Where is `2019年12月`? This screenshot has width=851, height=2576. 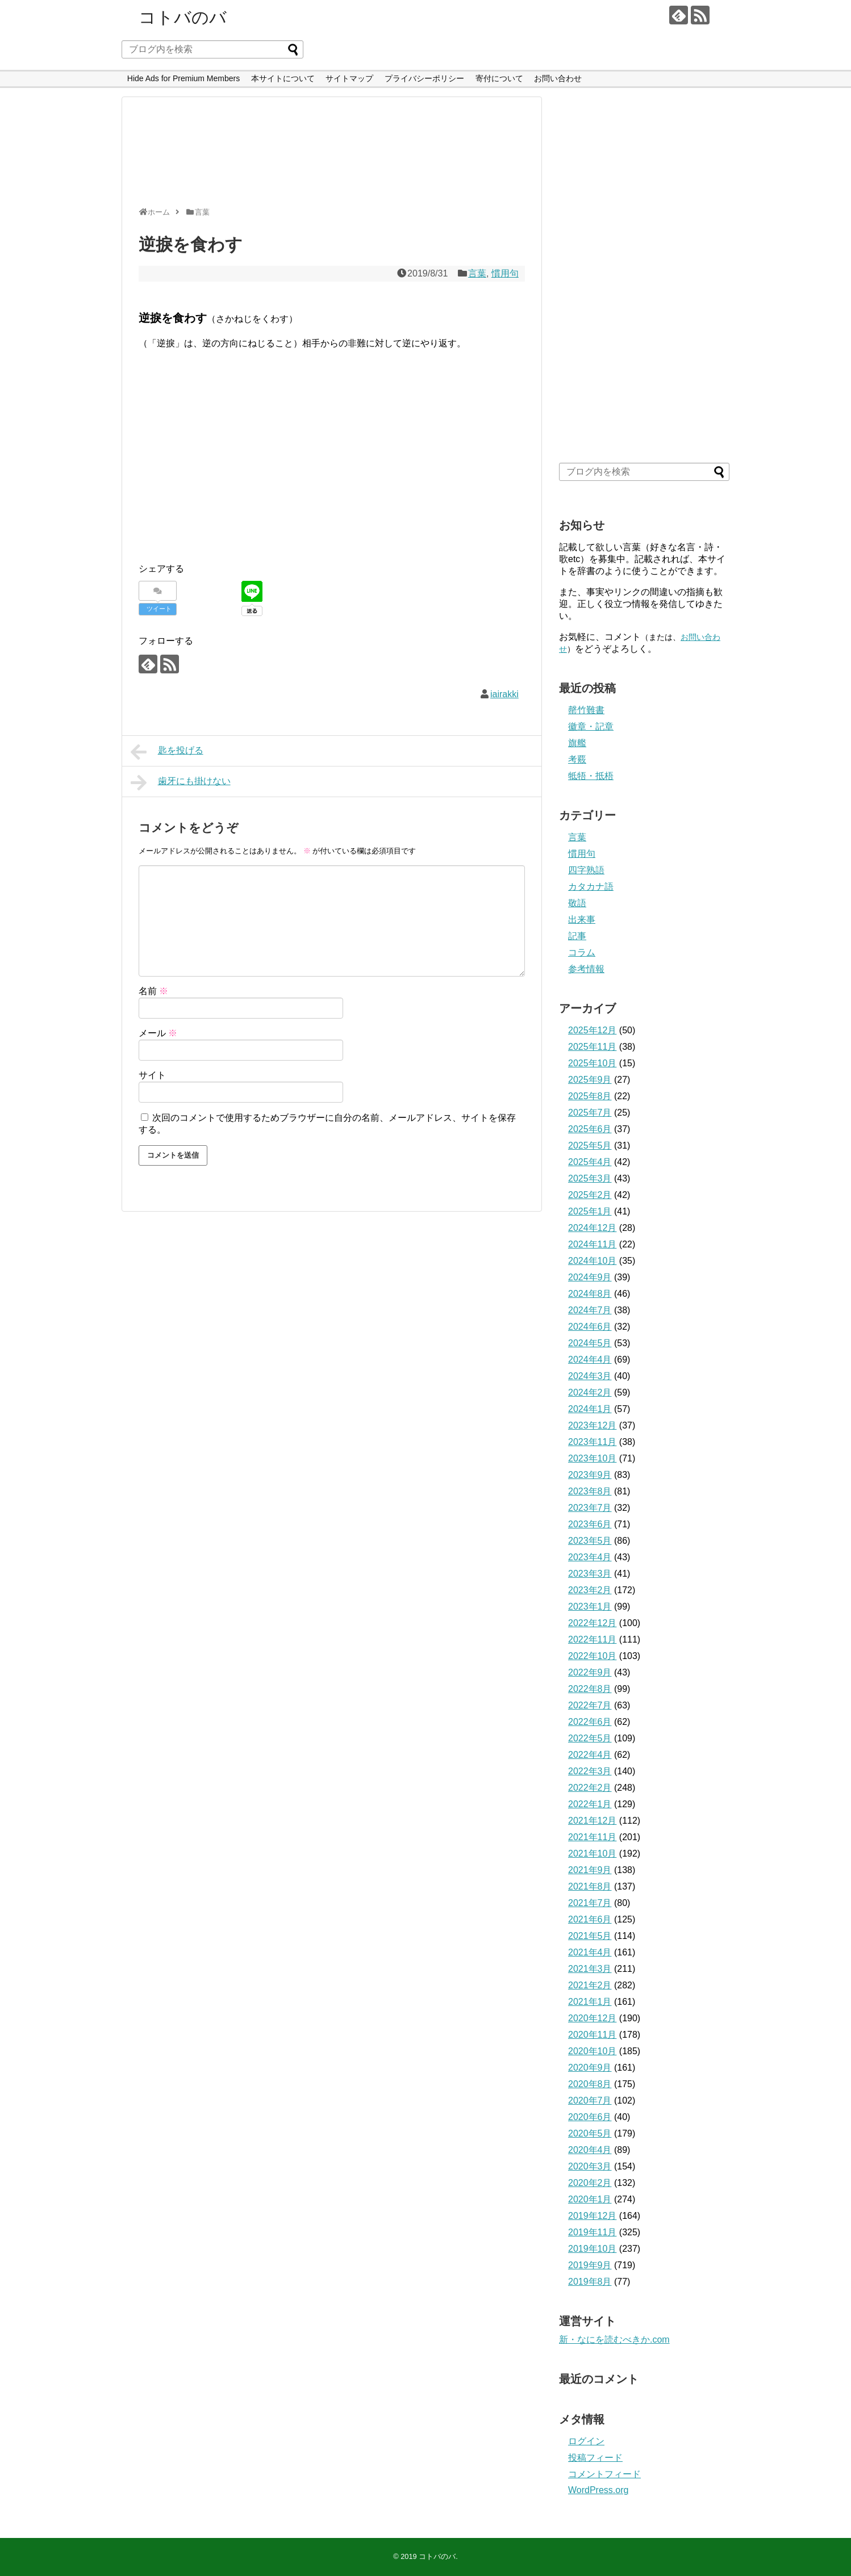
2019年12月 is located at coordinates (592, 2216).